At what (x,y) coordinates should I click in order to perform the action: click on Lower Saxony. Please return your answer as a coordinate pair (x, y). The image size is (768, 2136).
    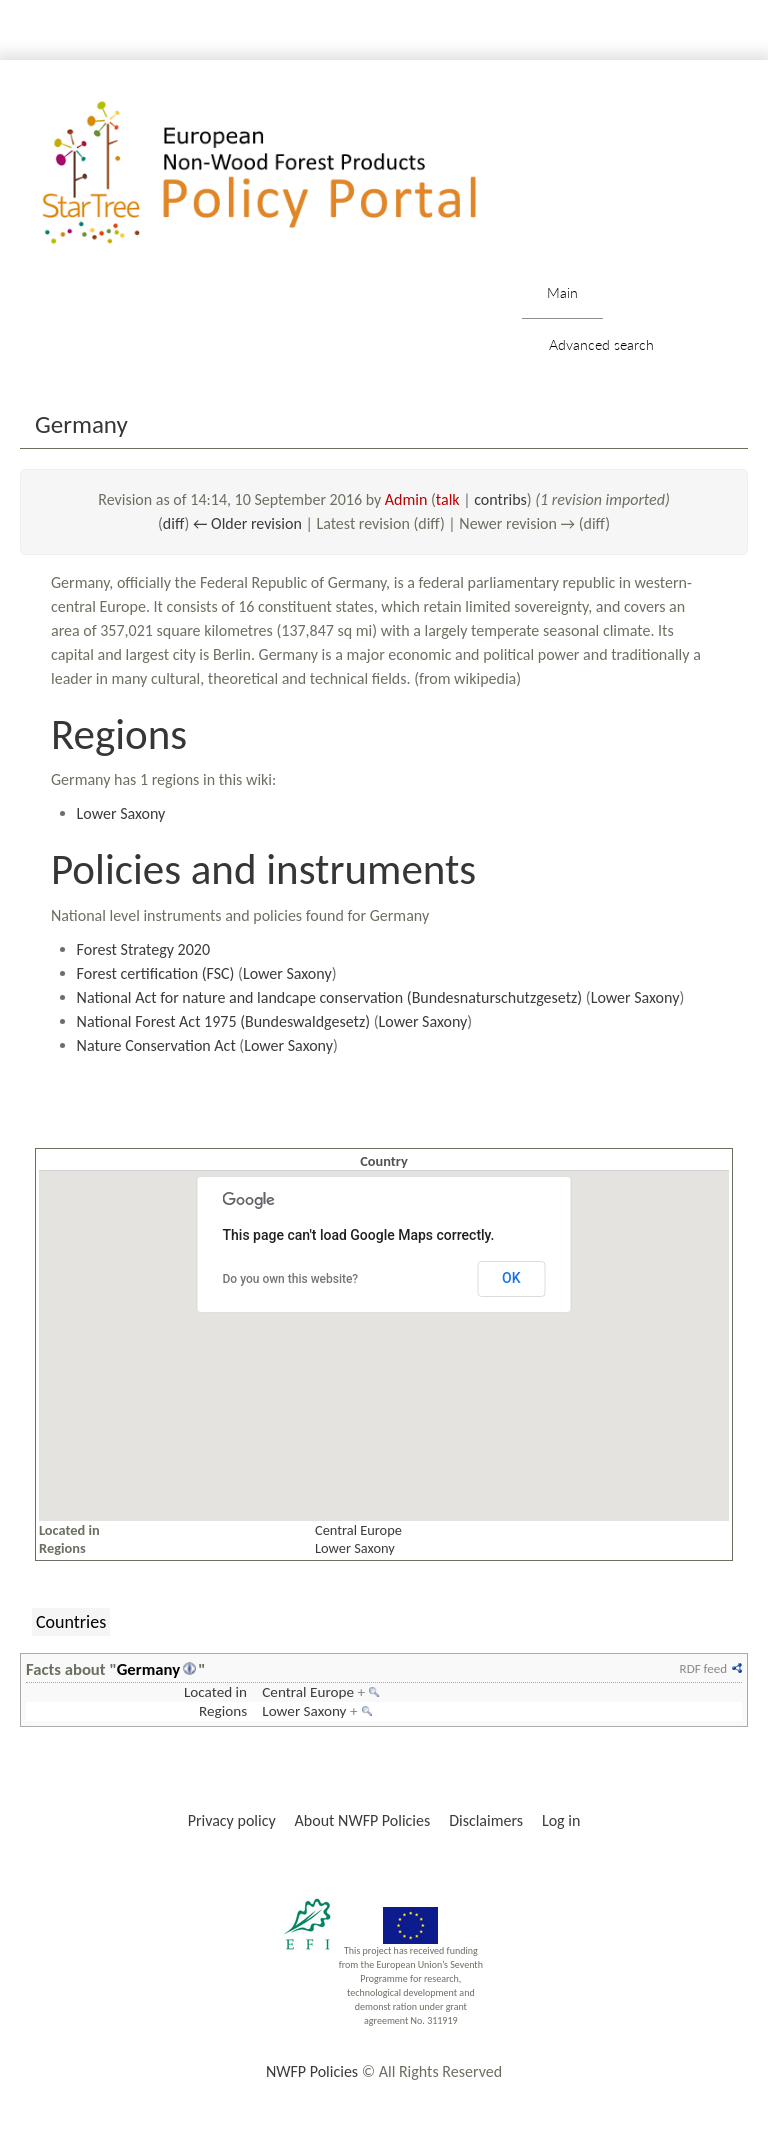
    Looking at the image, I should click on (121, 813).